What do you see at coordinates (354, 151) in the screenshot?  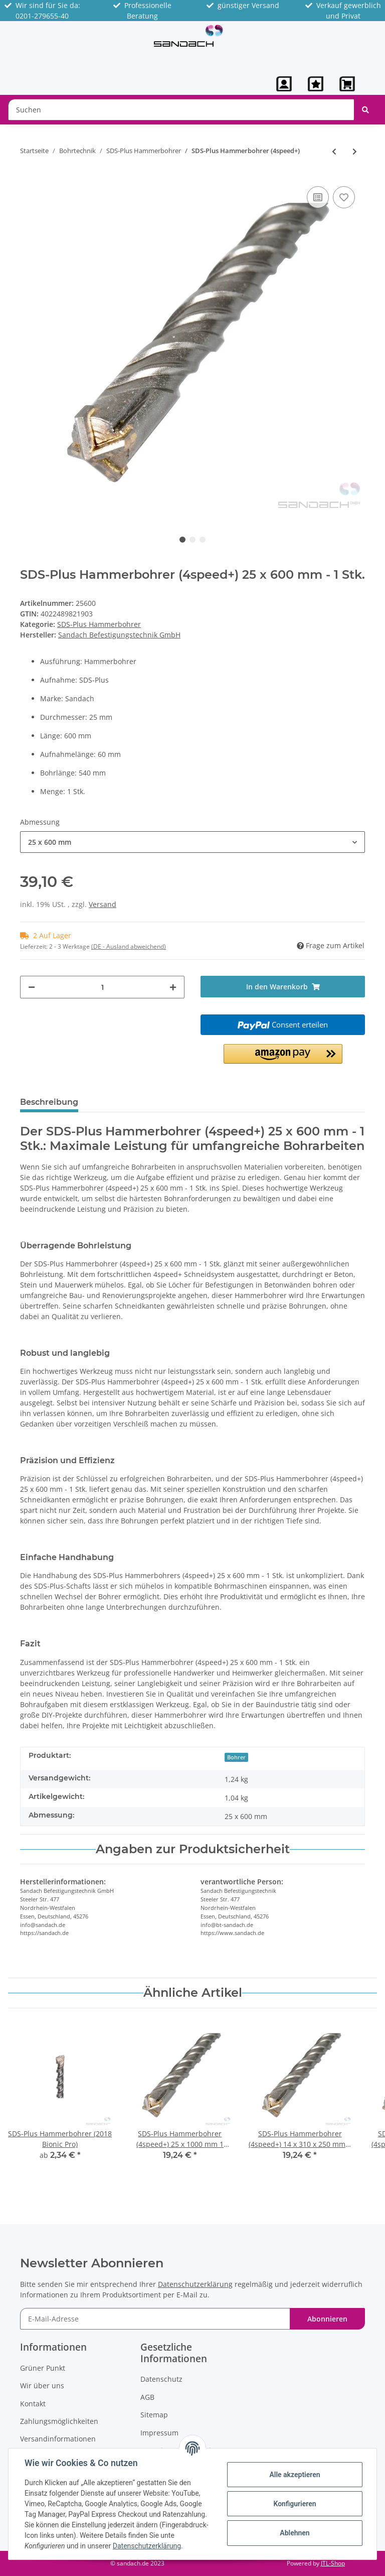 I see `[zum nächsten Artikel: SDS-Plus Hammerbohrer (2018 Bionic Pro)]` at bounding box center [354, 151].